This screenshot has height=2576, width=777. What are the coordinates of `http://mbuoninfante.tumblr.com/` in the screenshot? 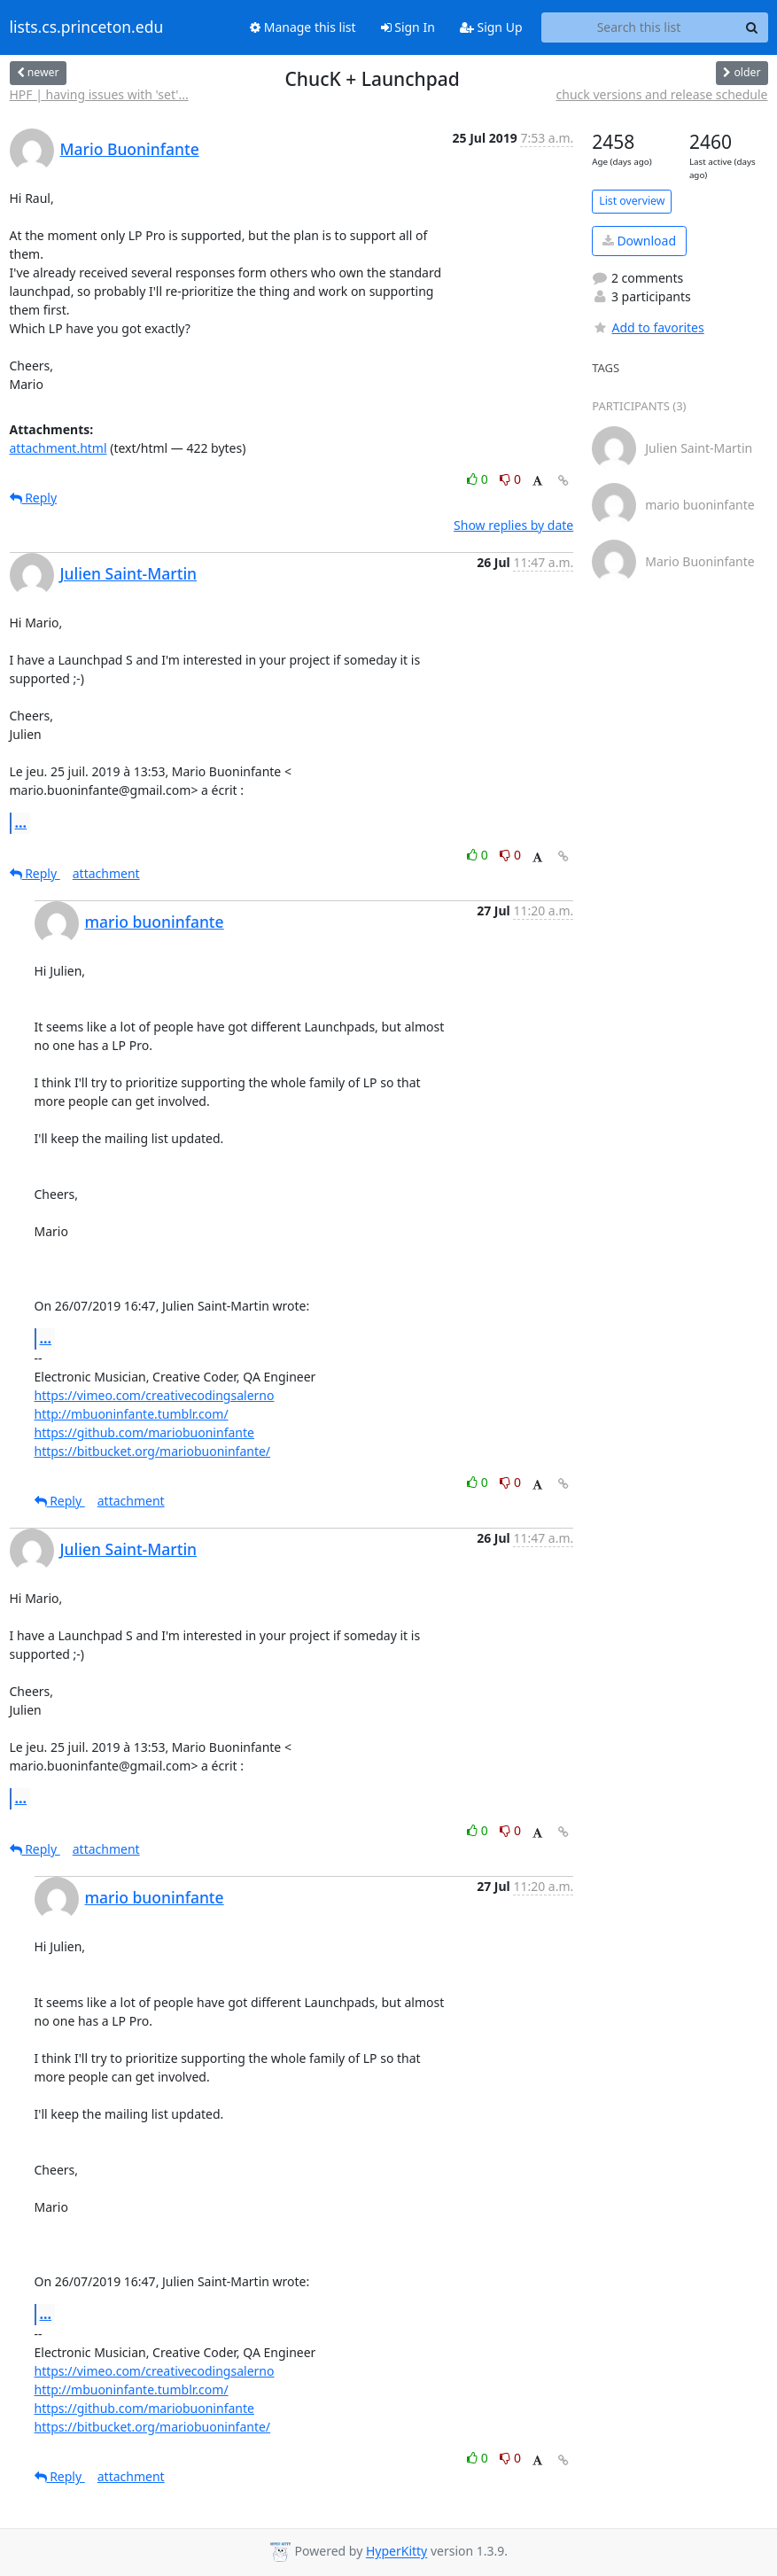 It's located at (132, 1413).